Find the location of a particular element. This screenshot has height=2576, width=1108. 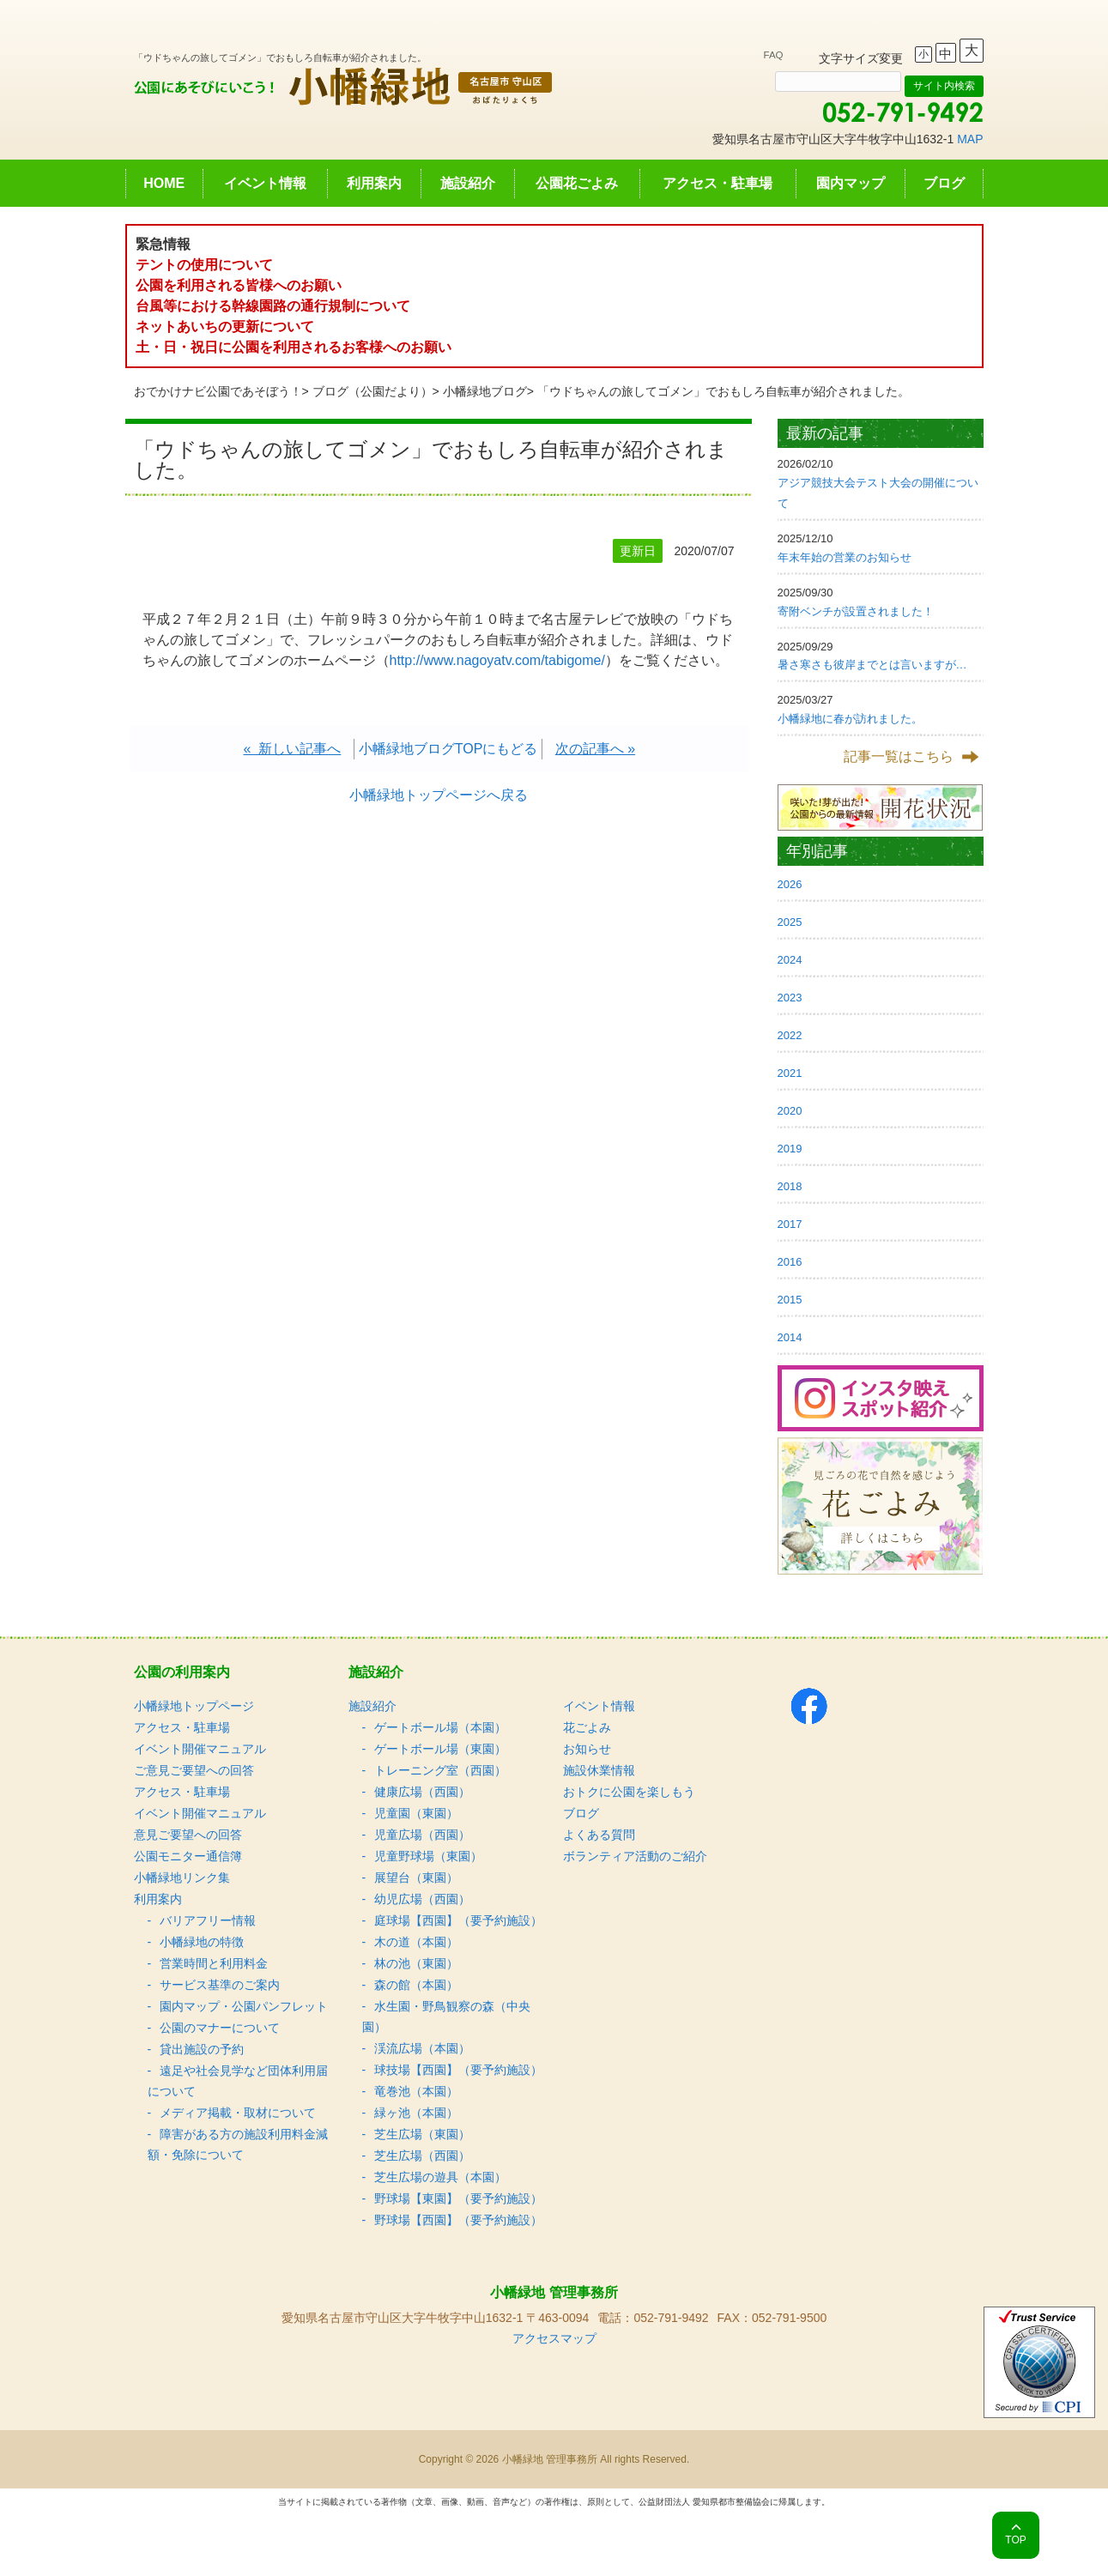

イベント情報 is located at coordinates (265, 183).